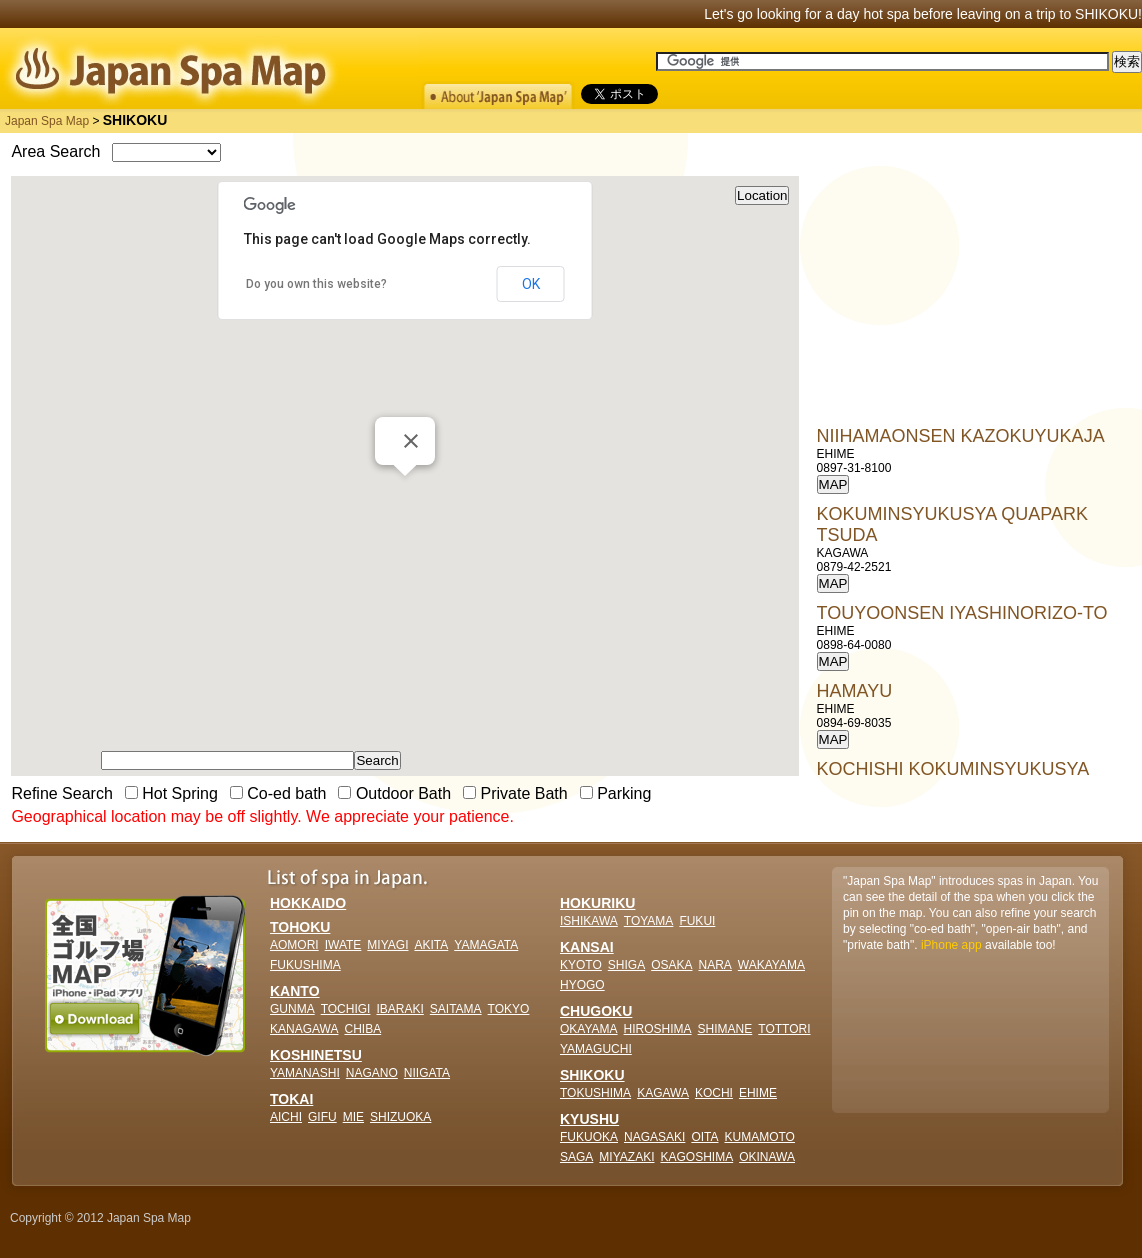 This screenshot has width=1142, height=1258. I want to click on IBARAKI, so click(399, 1009).